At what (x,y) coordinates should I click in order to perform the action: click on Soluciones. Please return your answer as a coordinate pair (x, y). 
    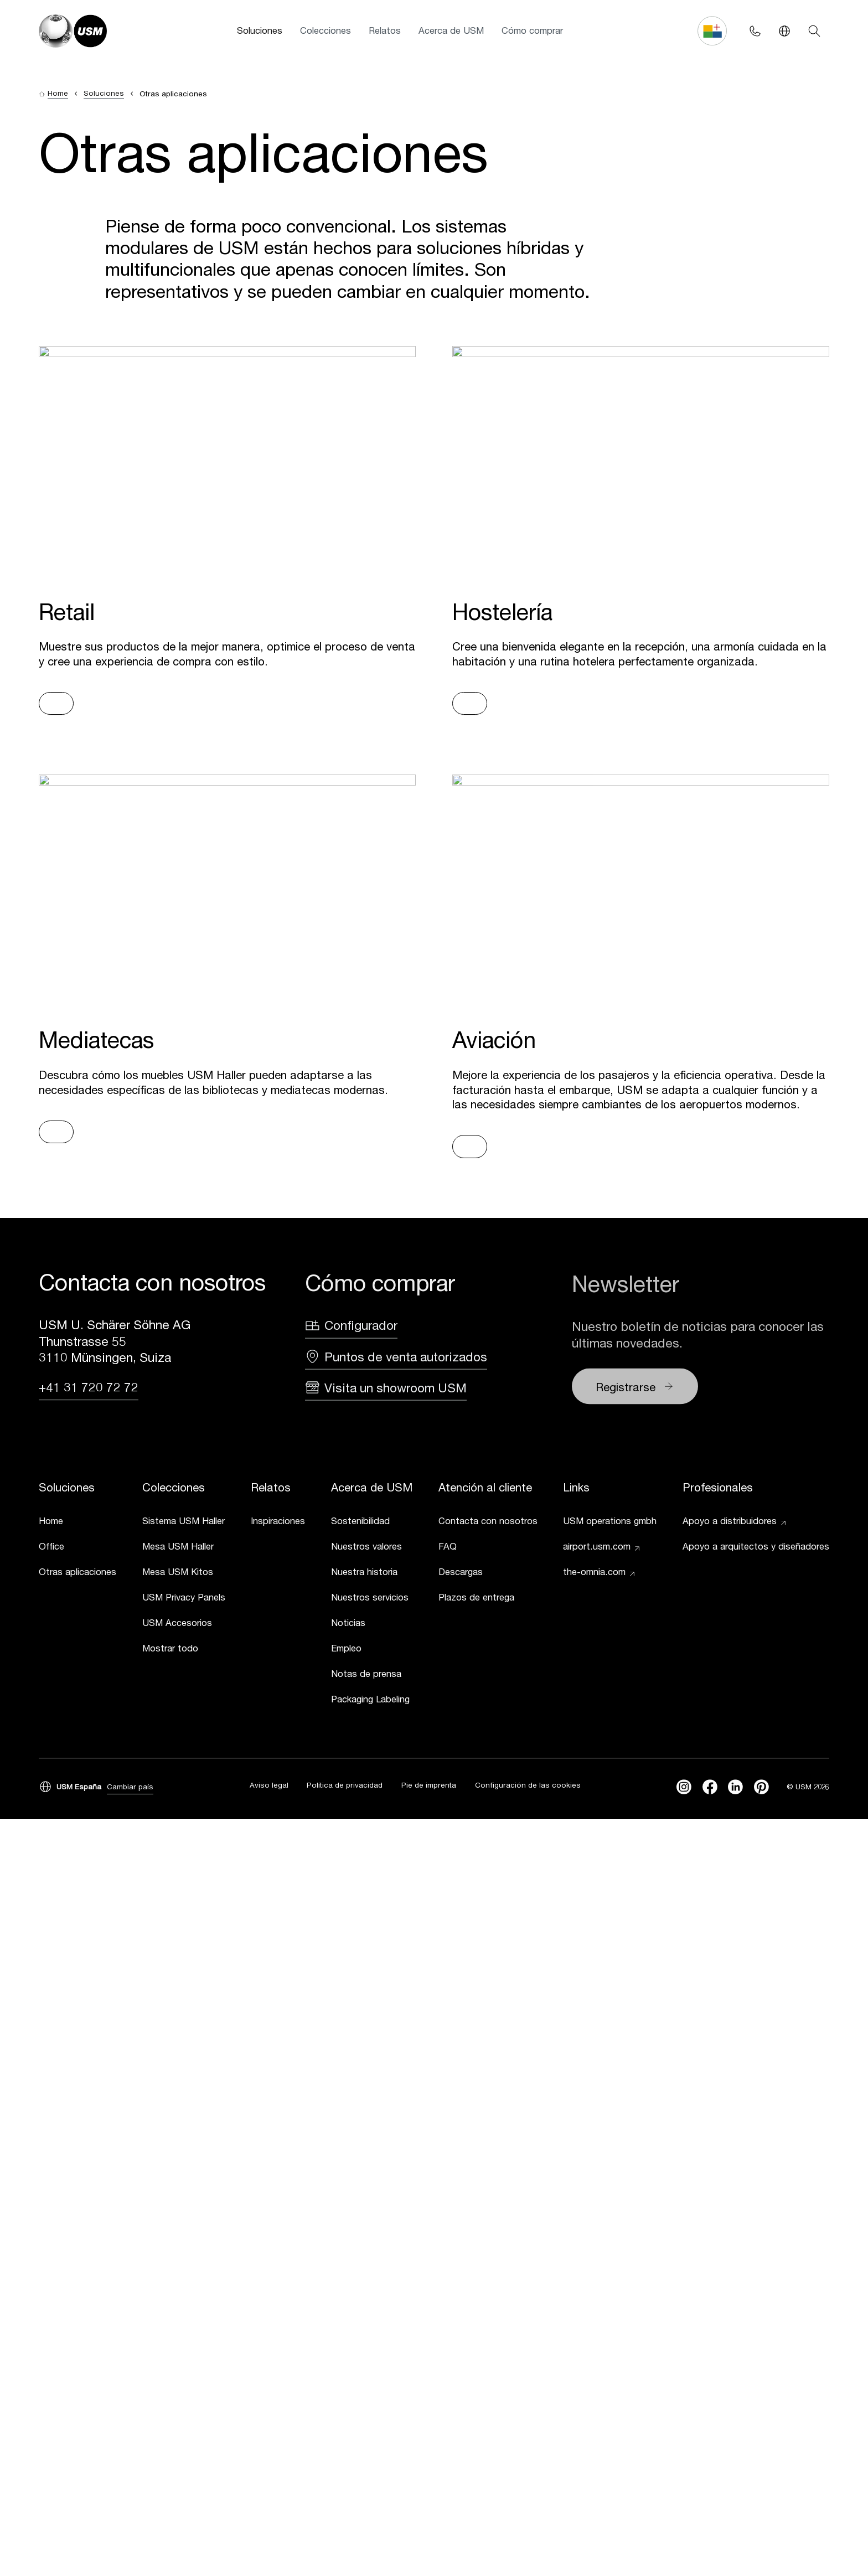
    Looking at the image, I should click on (259, 30).